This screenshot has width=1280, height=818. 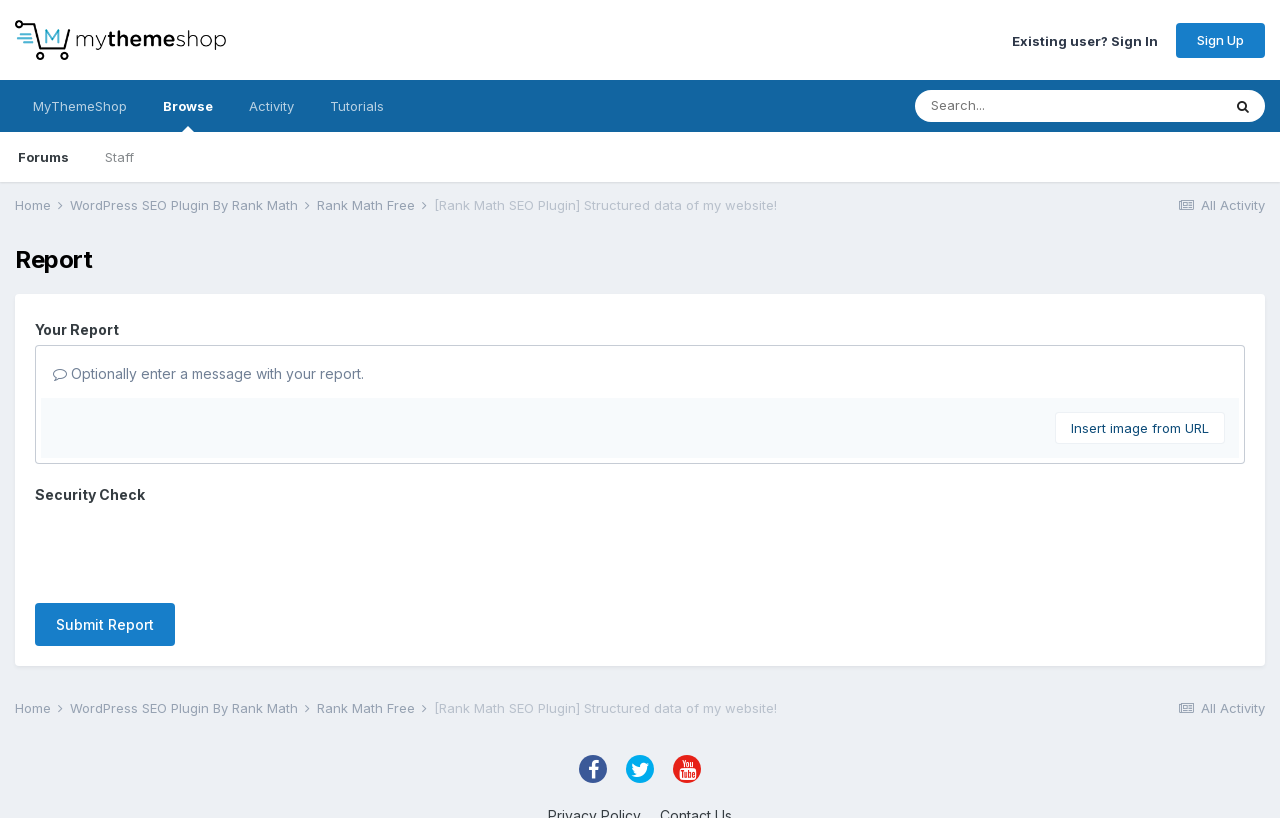 I want to click on [Search], so click(x=1028, y=106).